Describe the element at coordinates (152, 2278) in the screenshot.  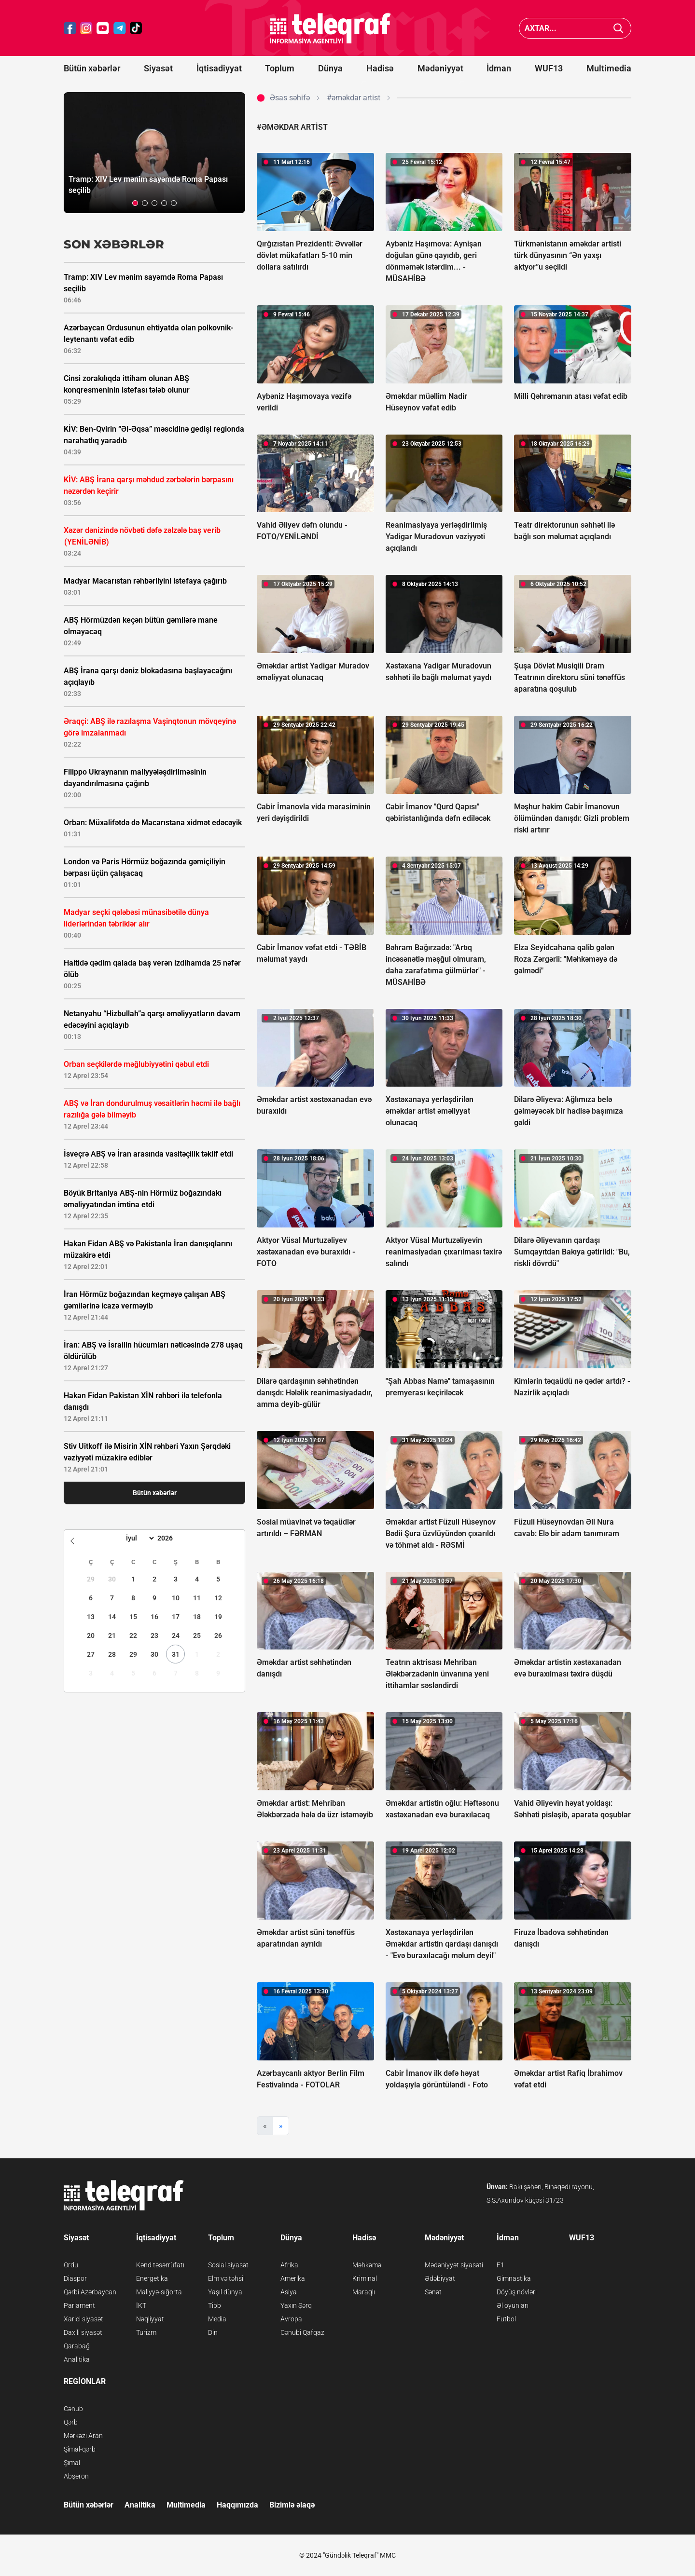
I see `Energetika` at that location.